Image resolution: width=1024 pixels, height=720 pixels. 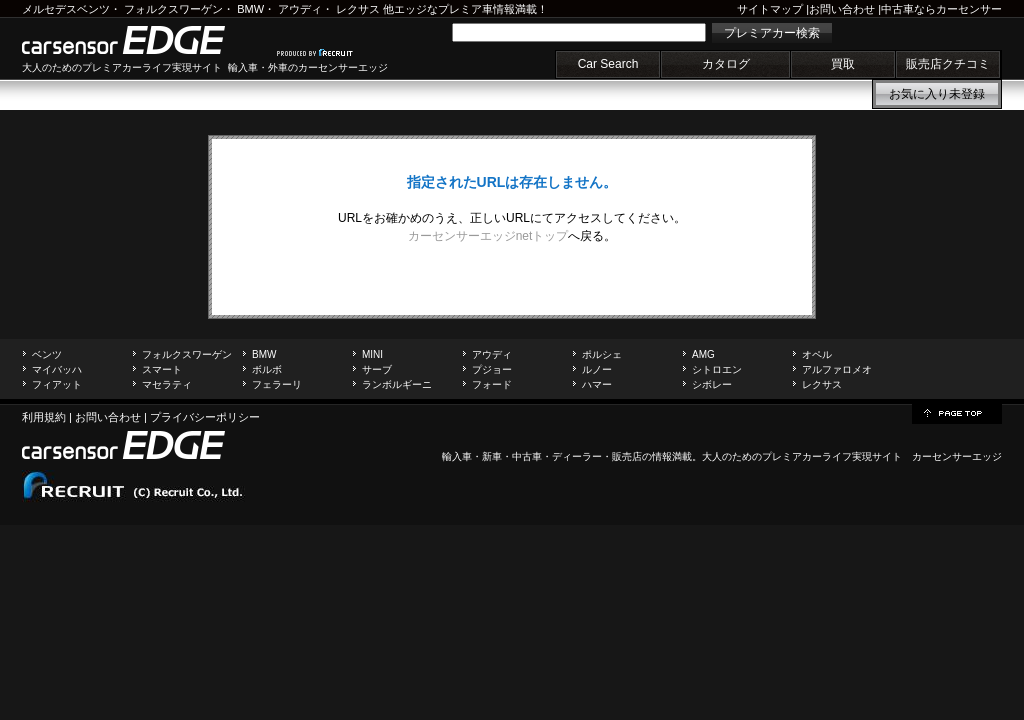 I want to click on ルノー, so click(x=597, y=369).